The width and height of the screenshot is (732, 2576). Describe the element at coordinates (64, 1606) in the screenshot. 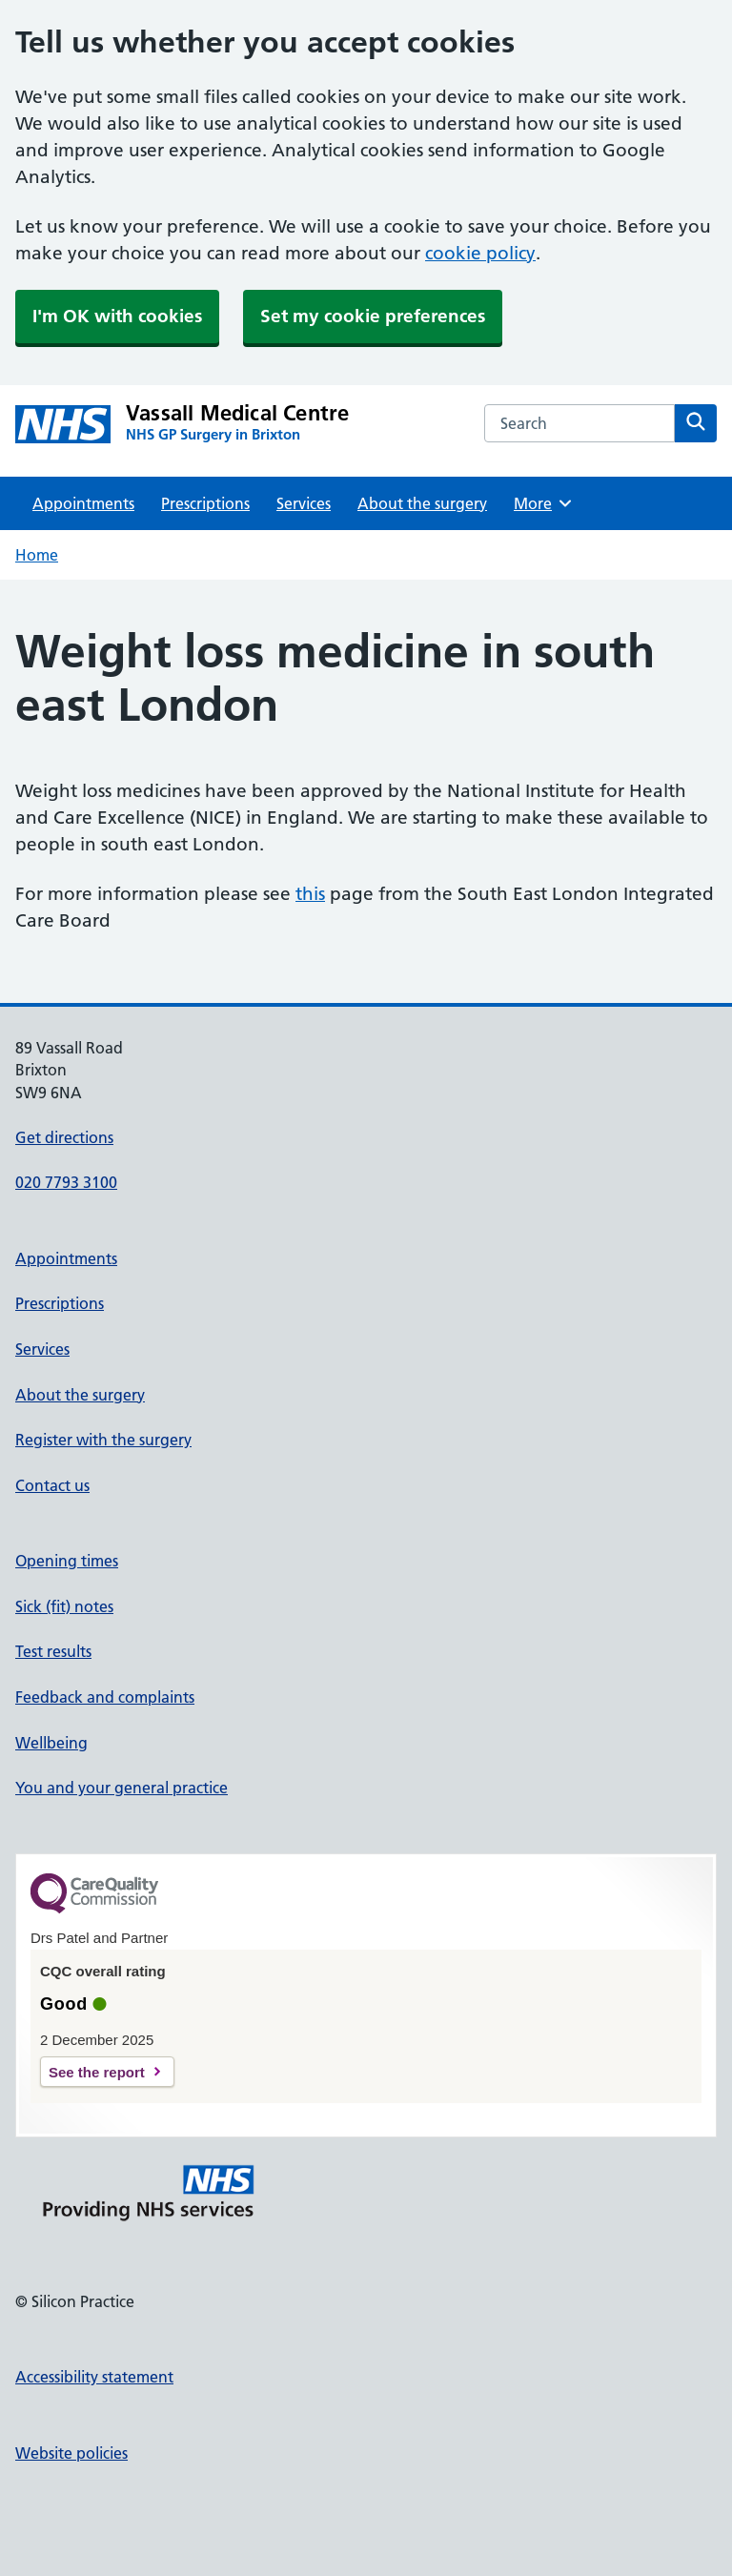

I see `Sick (fit) notes` at that location.